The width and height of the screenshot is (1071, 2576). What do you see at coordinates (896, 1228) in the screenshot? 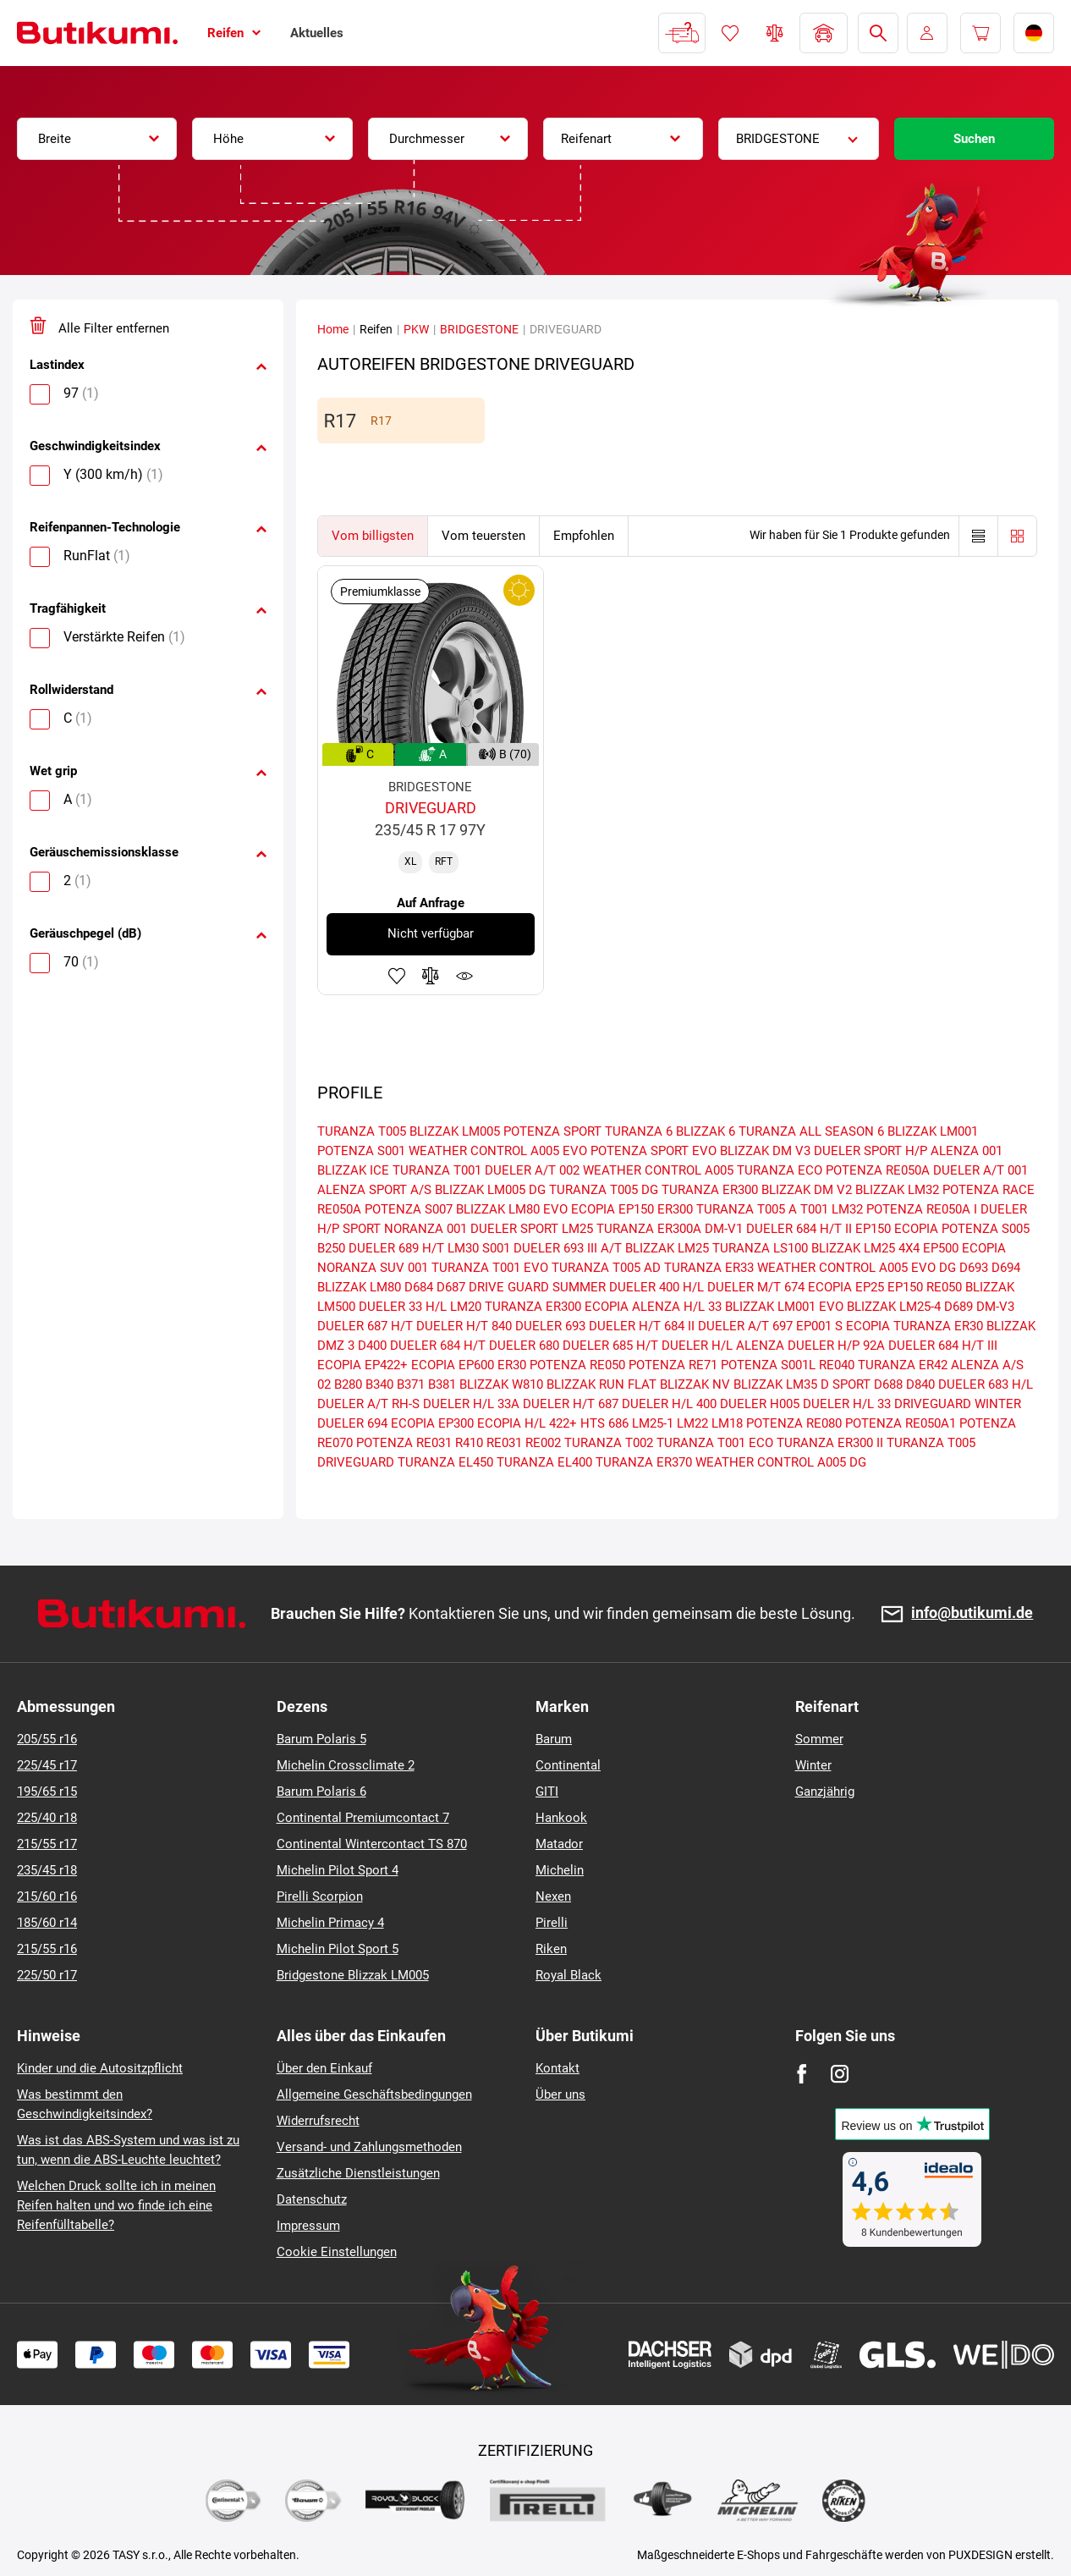
I see `EP150 ECOPIA` at bounding box center [896, 1228].